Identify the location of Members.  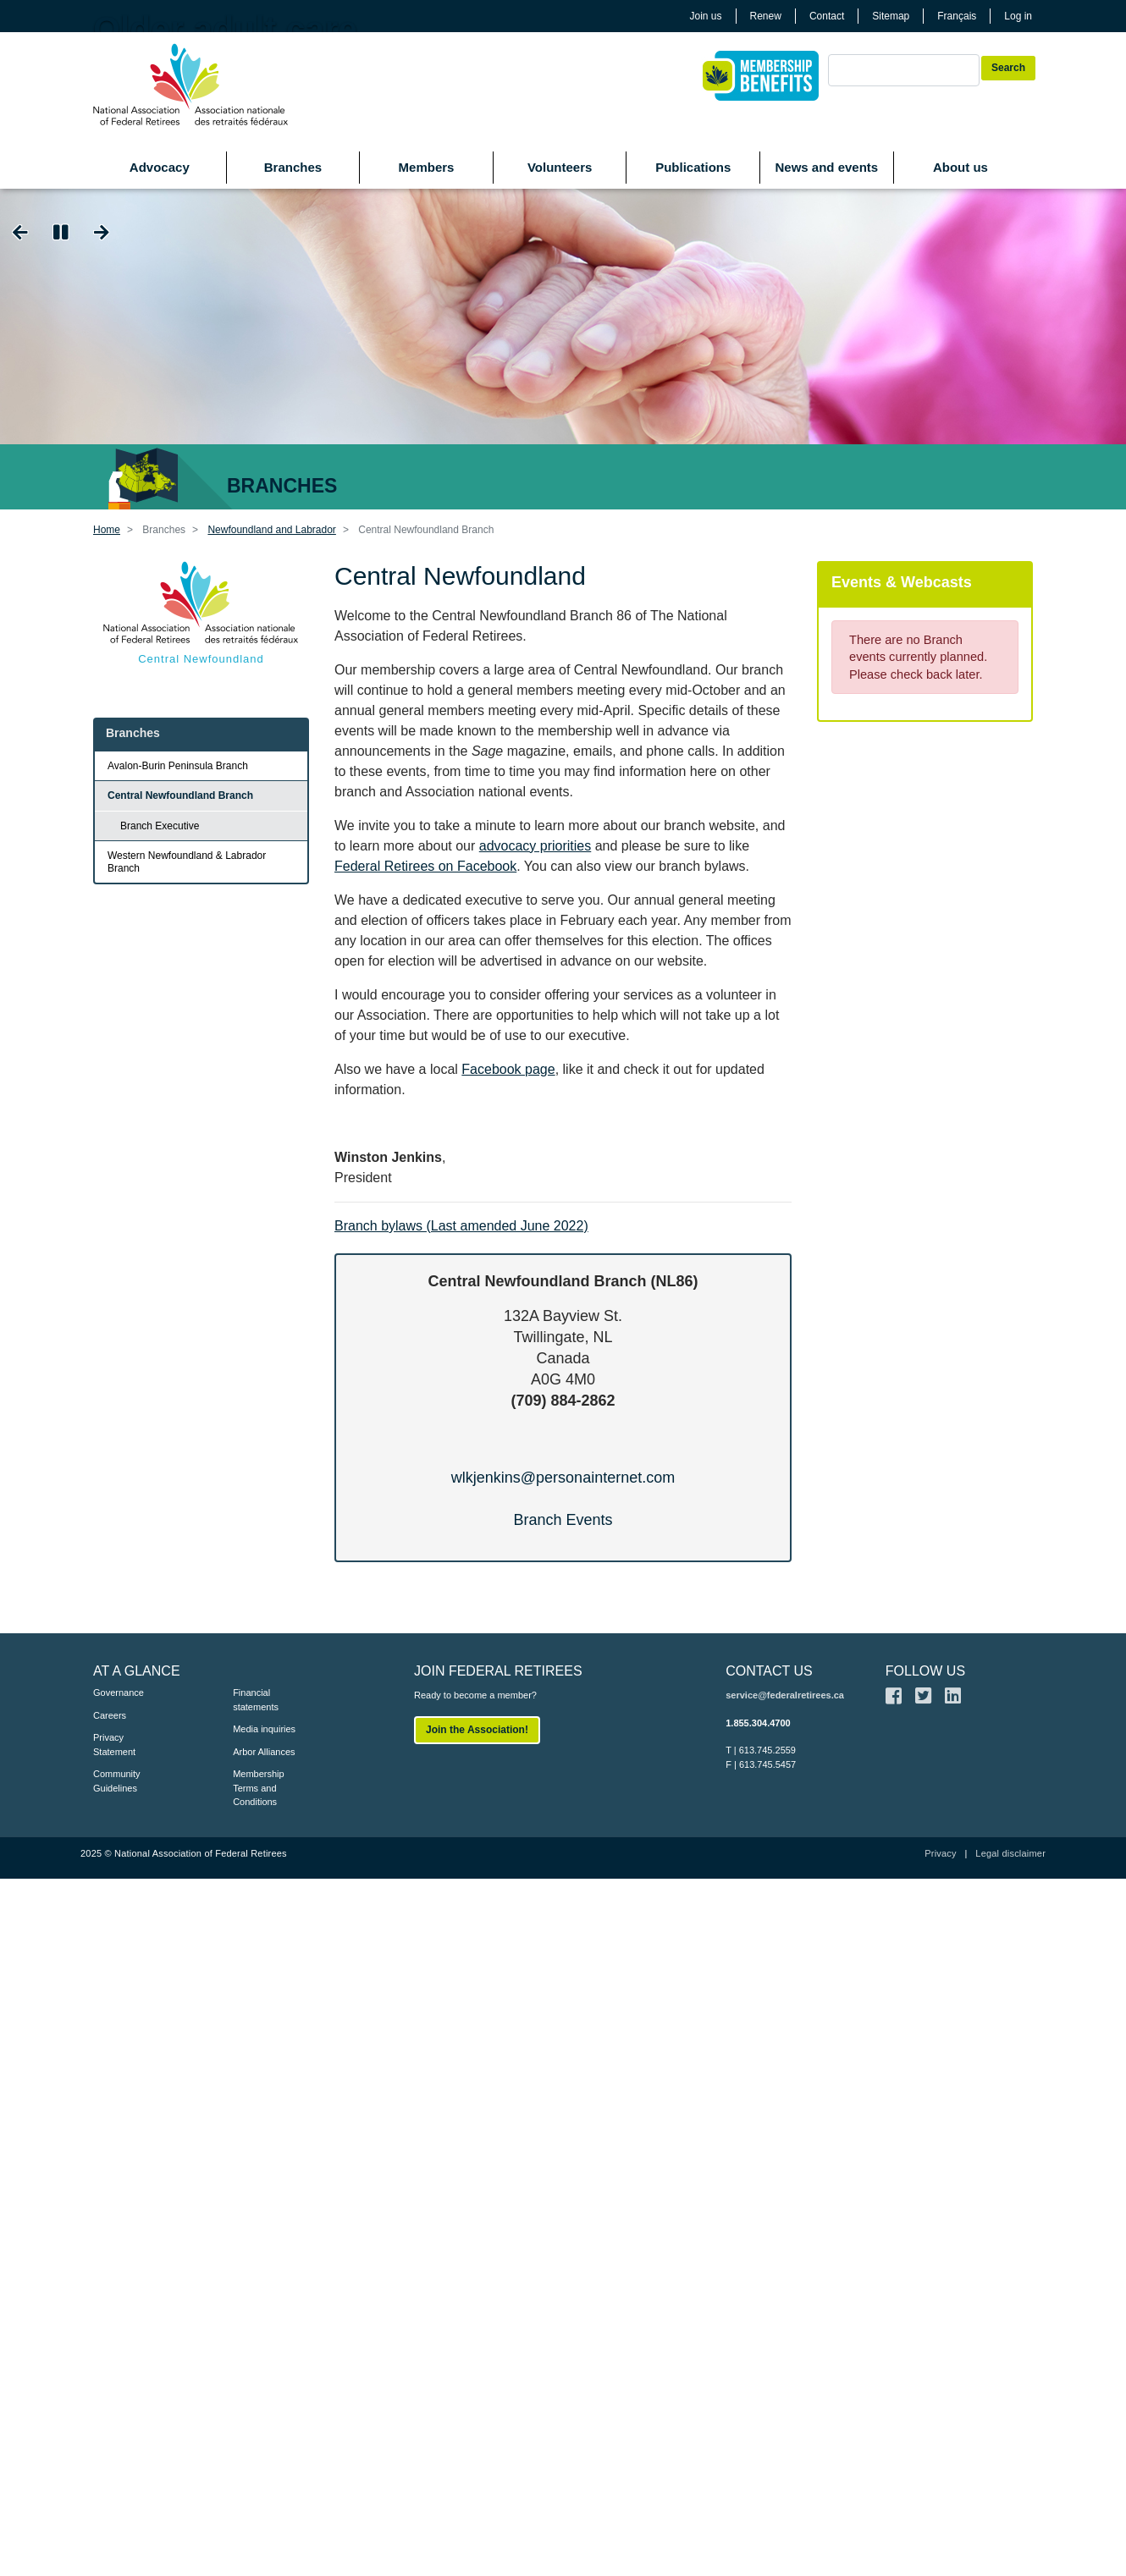
(427, 167).